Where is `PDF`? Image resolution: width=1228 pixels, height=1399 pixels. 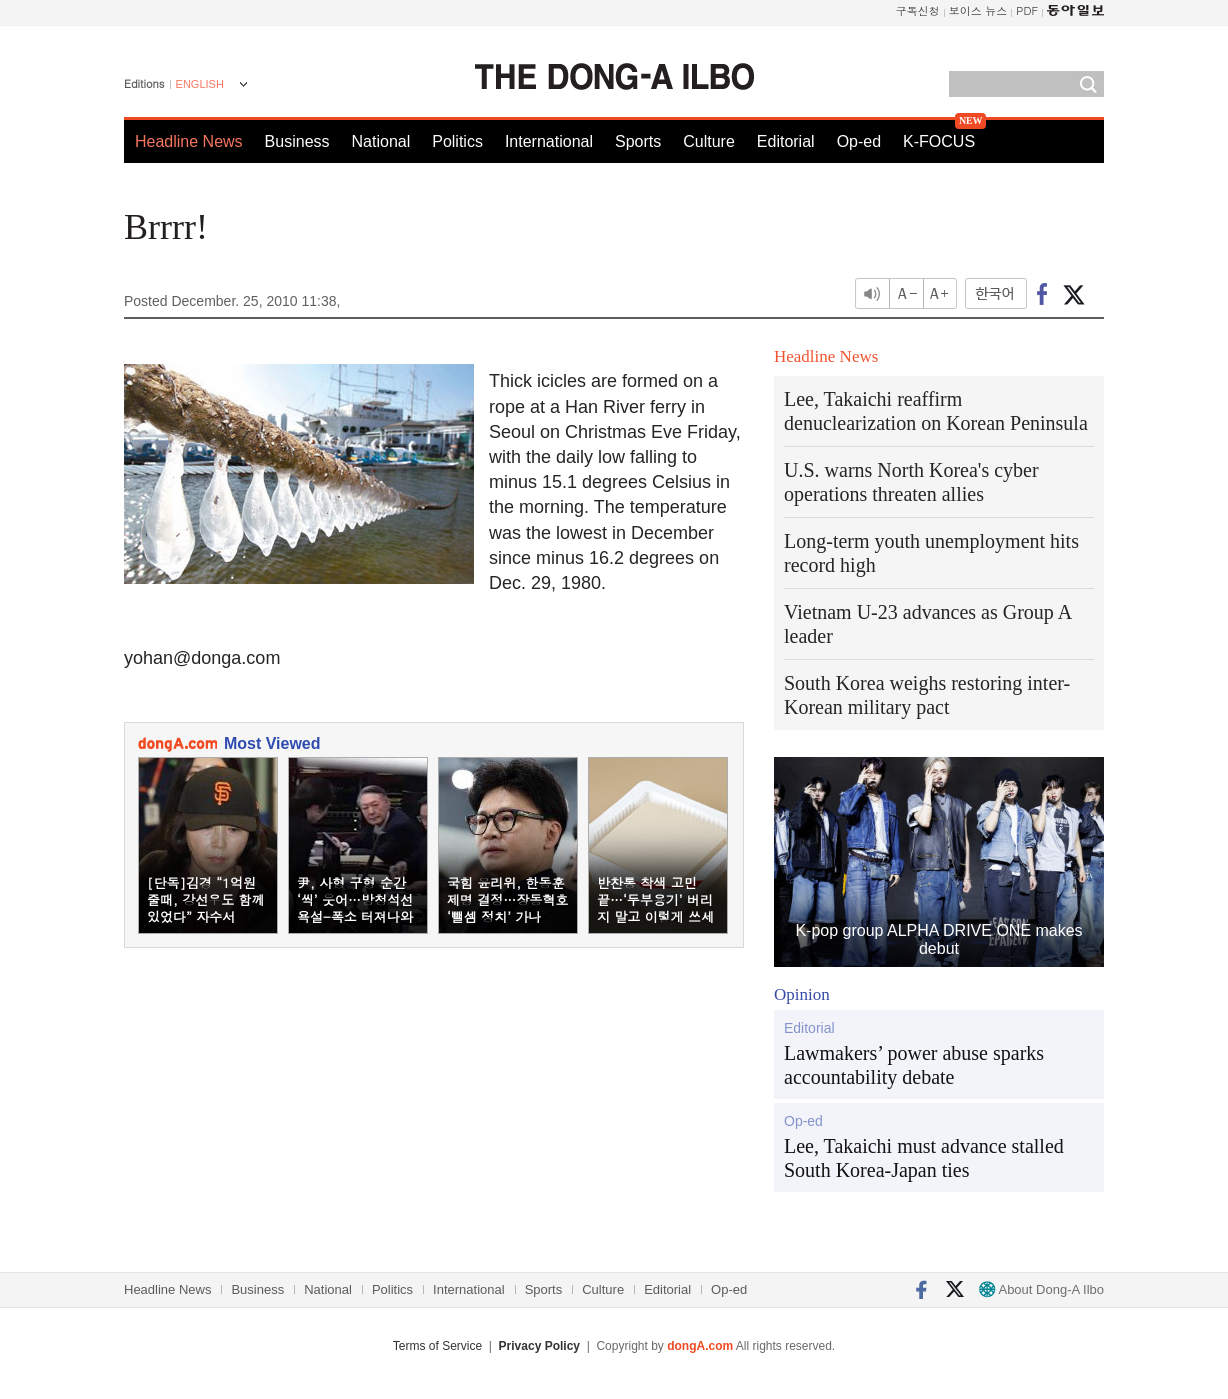 PDF is located at coordinates (1027, 10).